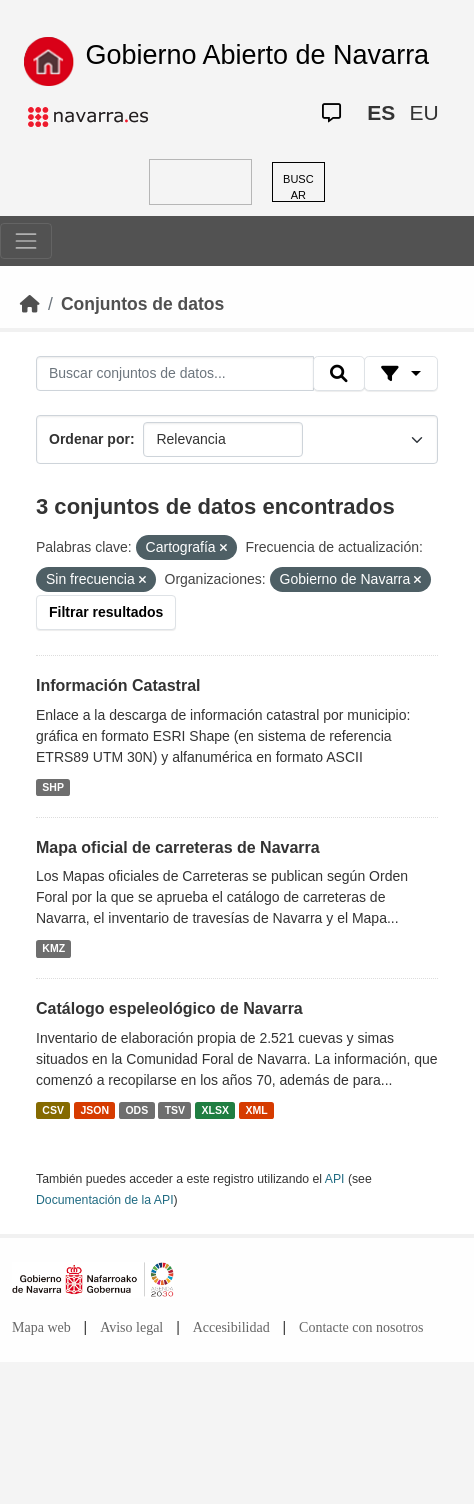 The image size is (474, 1504). What do you see at coordinates (106, 612) in the screenshot?
I see `Filtrar resultados` at bounding box center [106, 612].